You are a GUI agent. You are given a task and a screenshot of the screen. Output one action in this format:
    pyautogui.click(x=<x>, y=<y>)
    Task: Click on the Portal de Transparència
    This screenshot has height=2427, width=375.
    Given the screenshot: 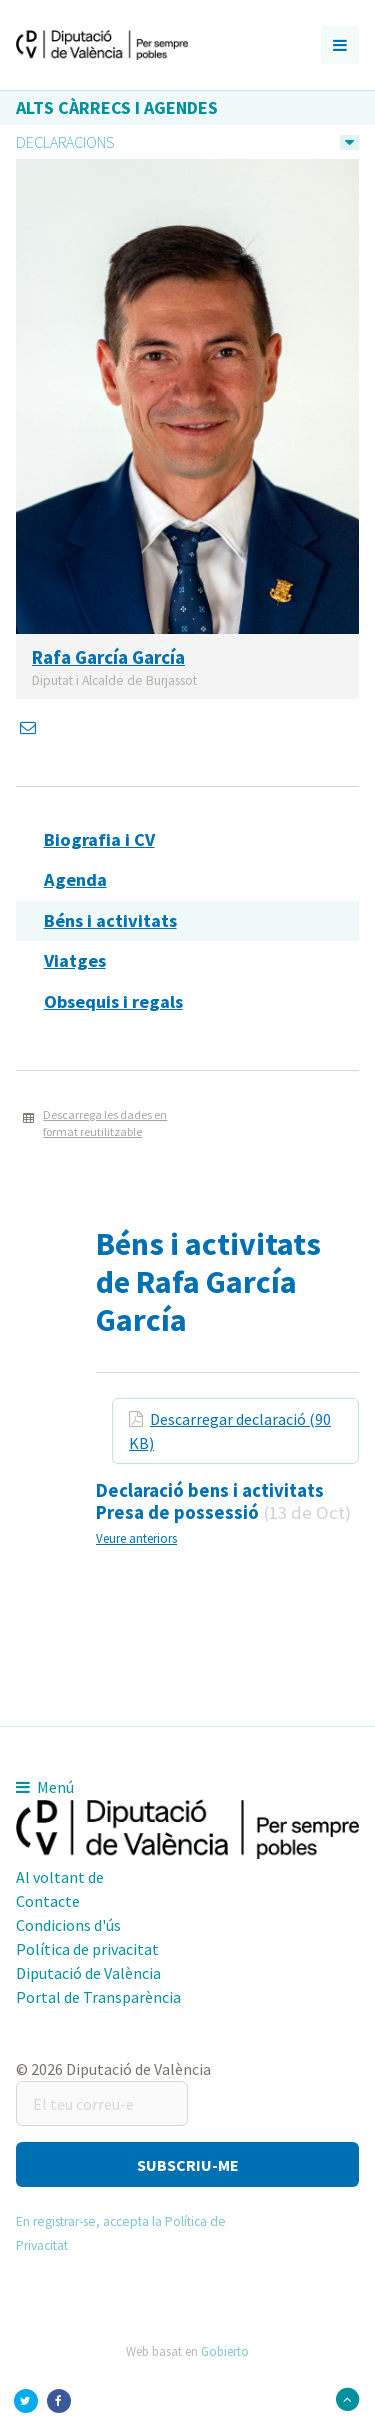 What is the action you would take?
    pyautogui.click(x=98, y=1997)
    